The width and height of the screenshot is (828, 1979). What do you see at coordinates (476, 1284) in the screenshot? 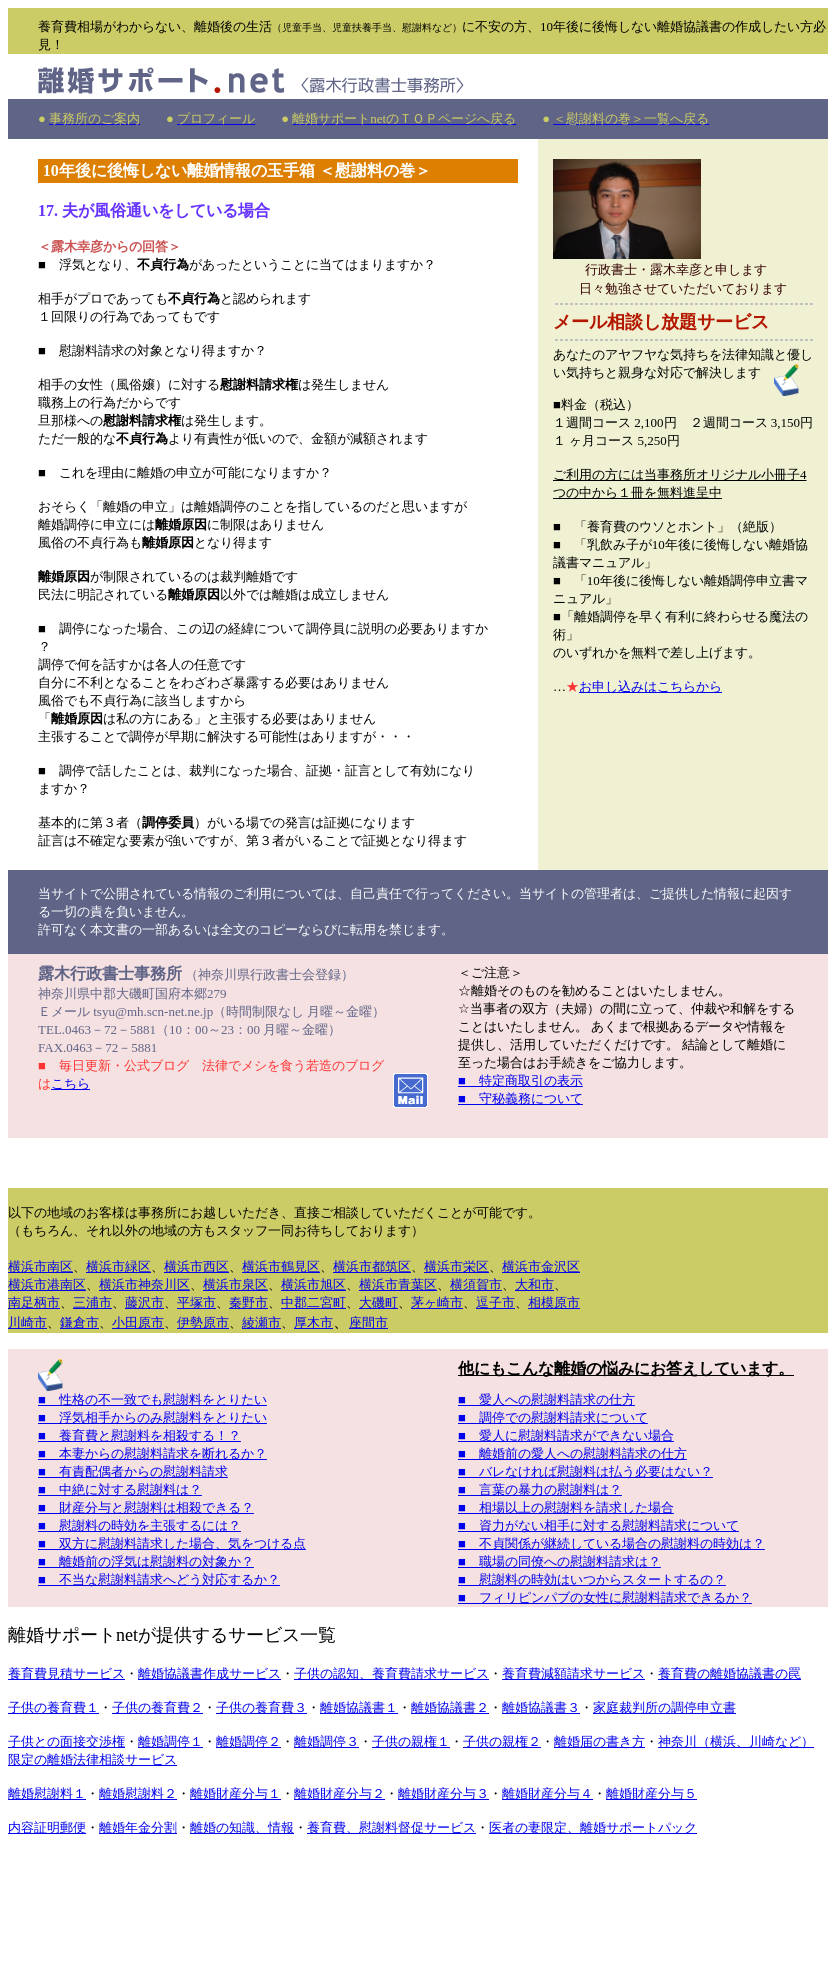
I see `横須賀市` at bounding box center [476, 1284].